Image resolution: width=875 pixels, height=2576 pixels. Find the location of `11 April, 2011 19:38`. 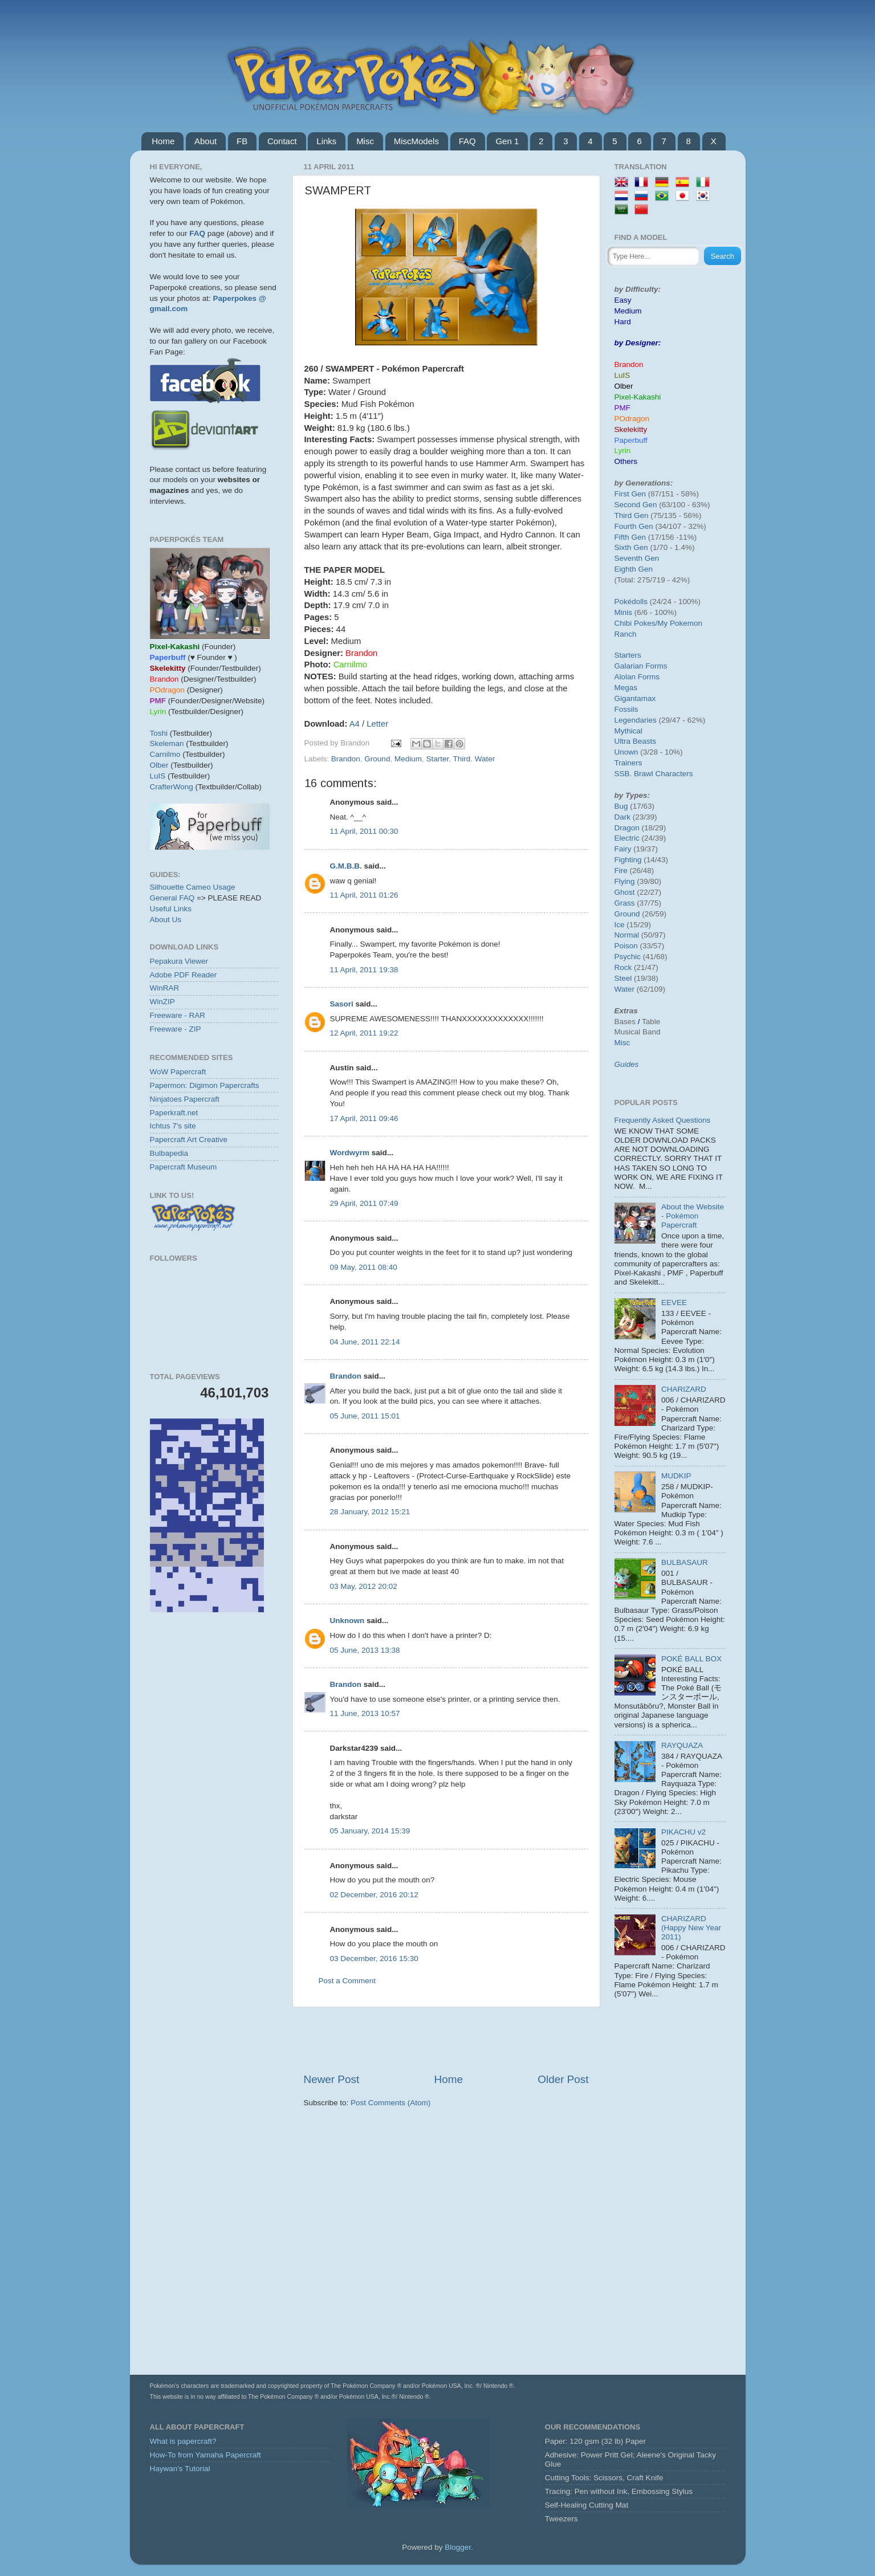

11 April, 2011 19:38 is located at coordinates (364, 969).